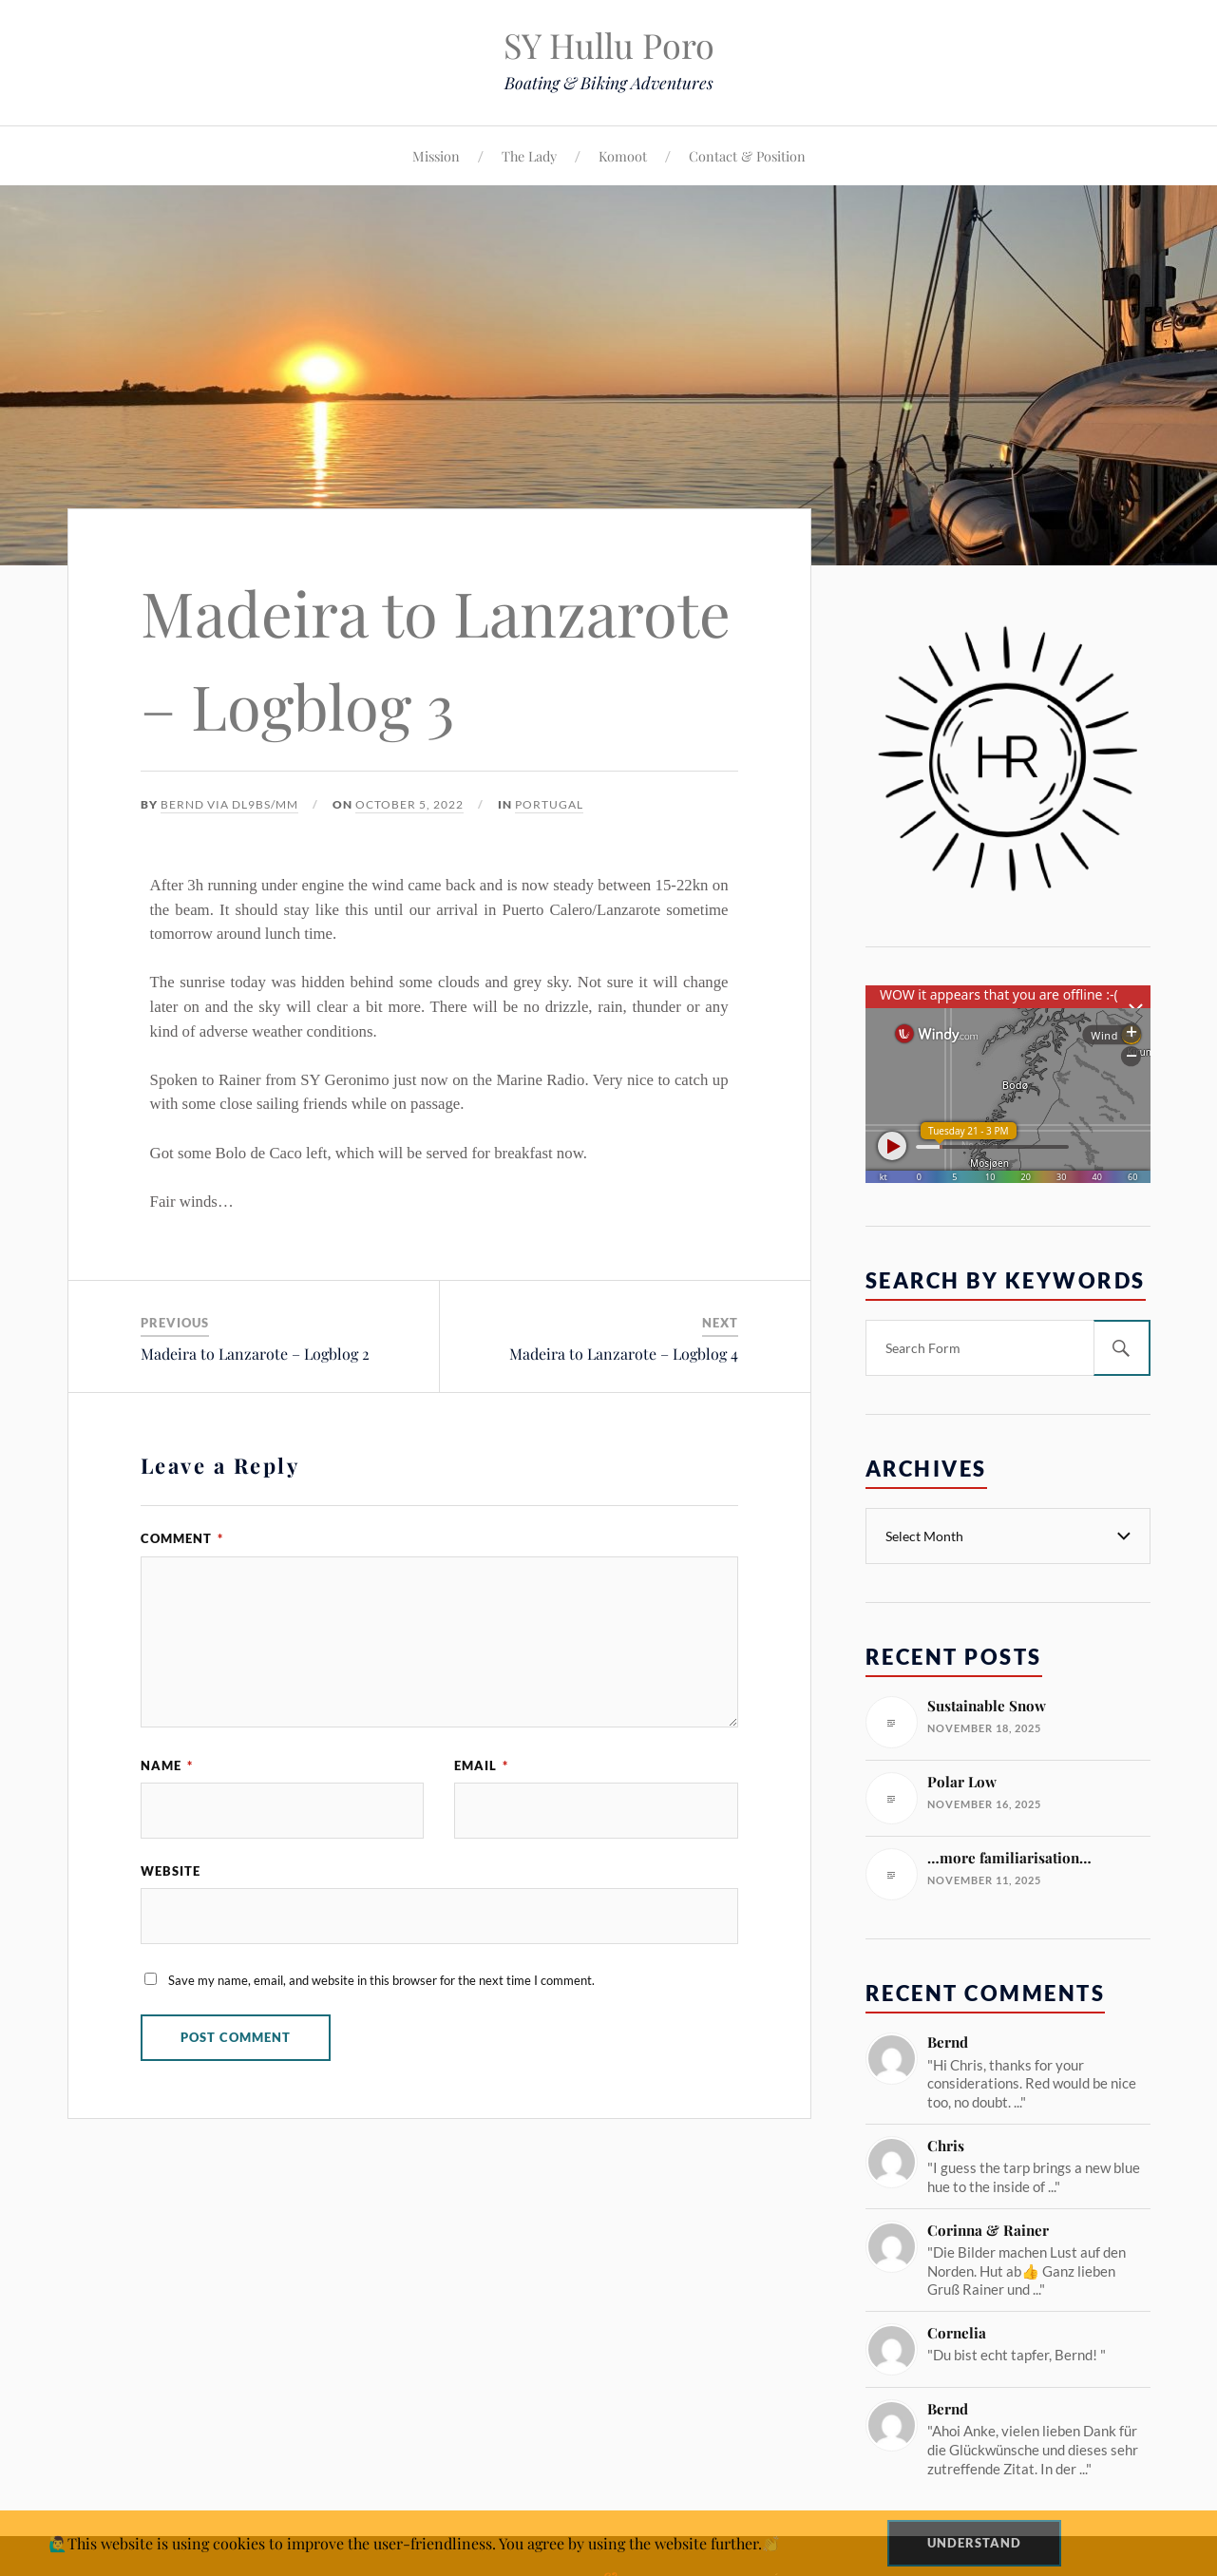 The height and width of the screenshot is (2576, 1217). Describe the element at coordinates (623, 1354) in the screenshot. I see `Madeira to Lanzarote – Logblog 4` at that location.